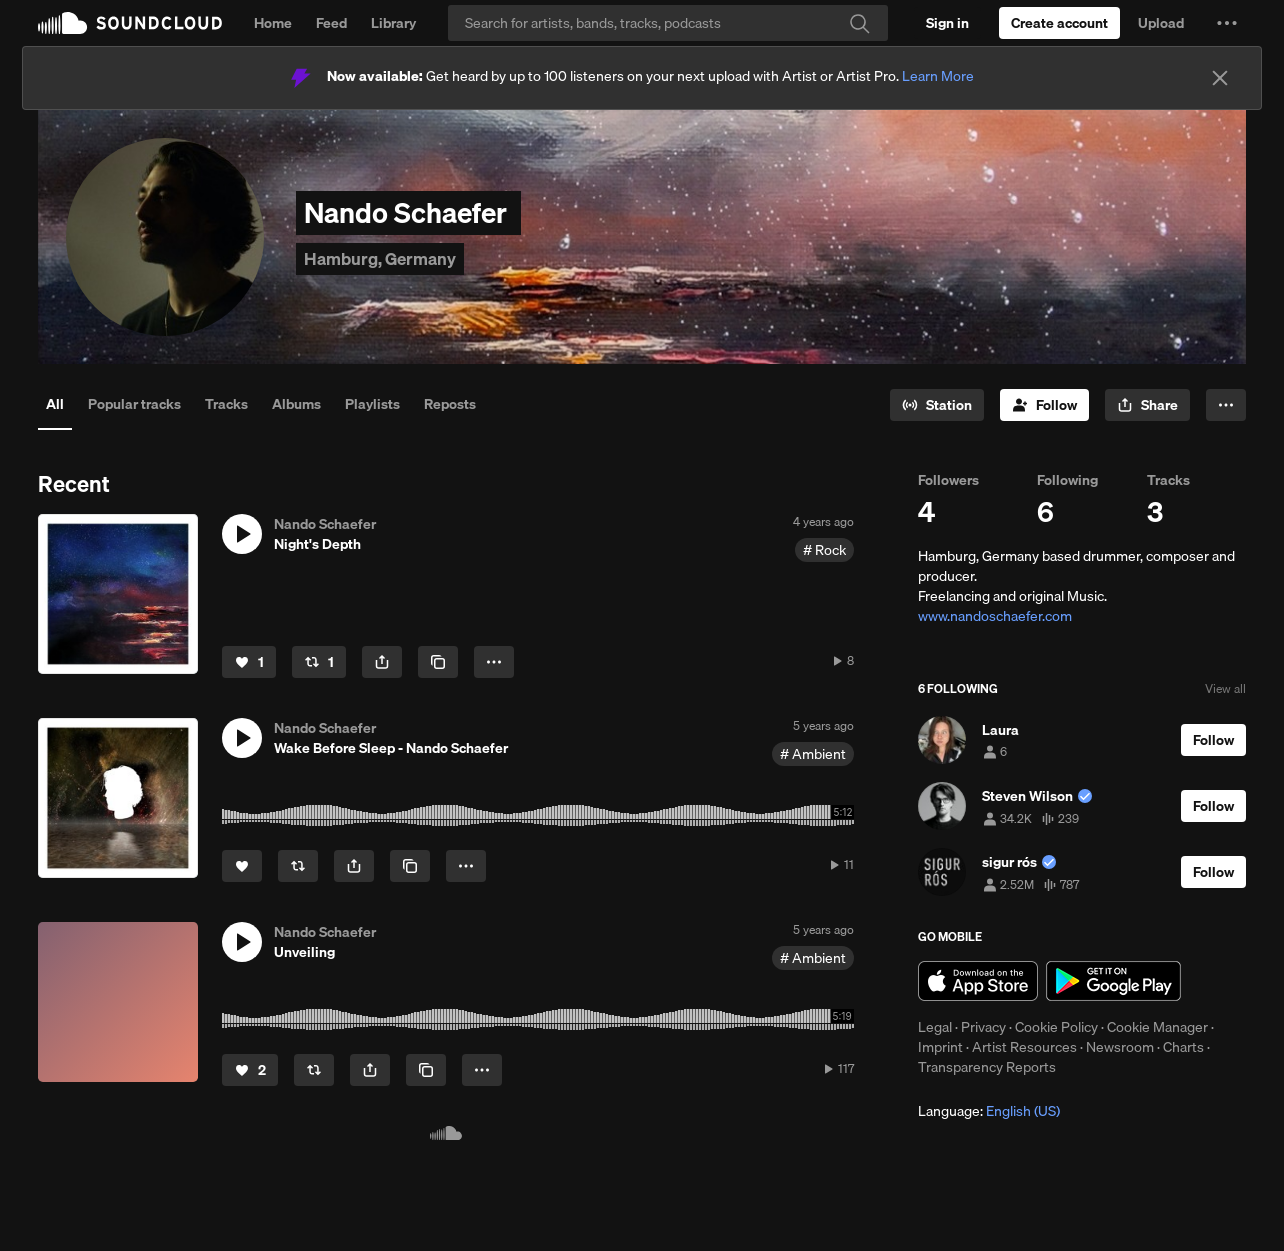  I want to click on Download on the App Store, so click(978, 981).